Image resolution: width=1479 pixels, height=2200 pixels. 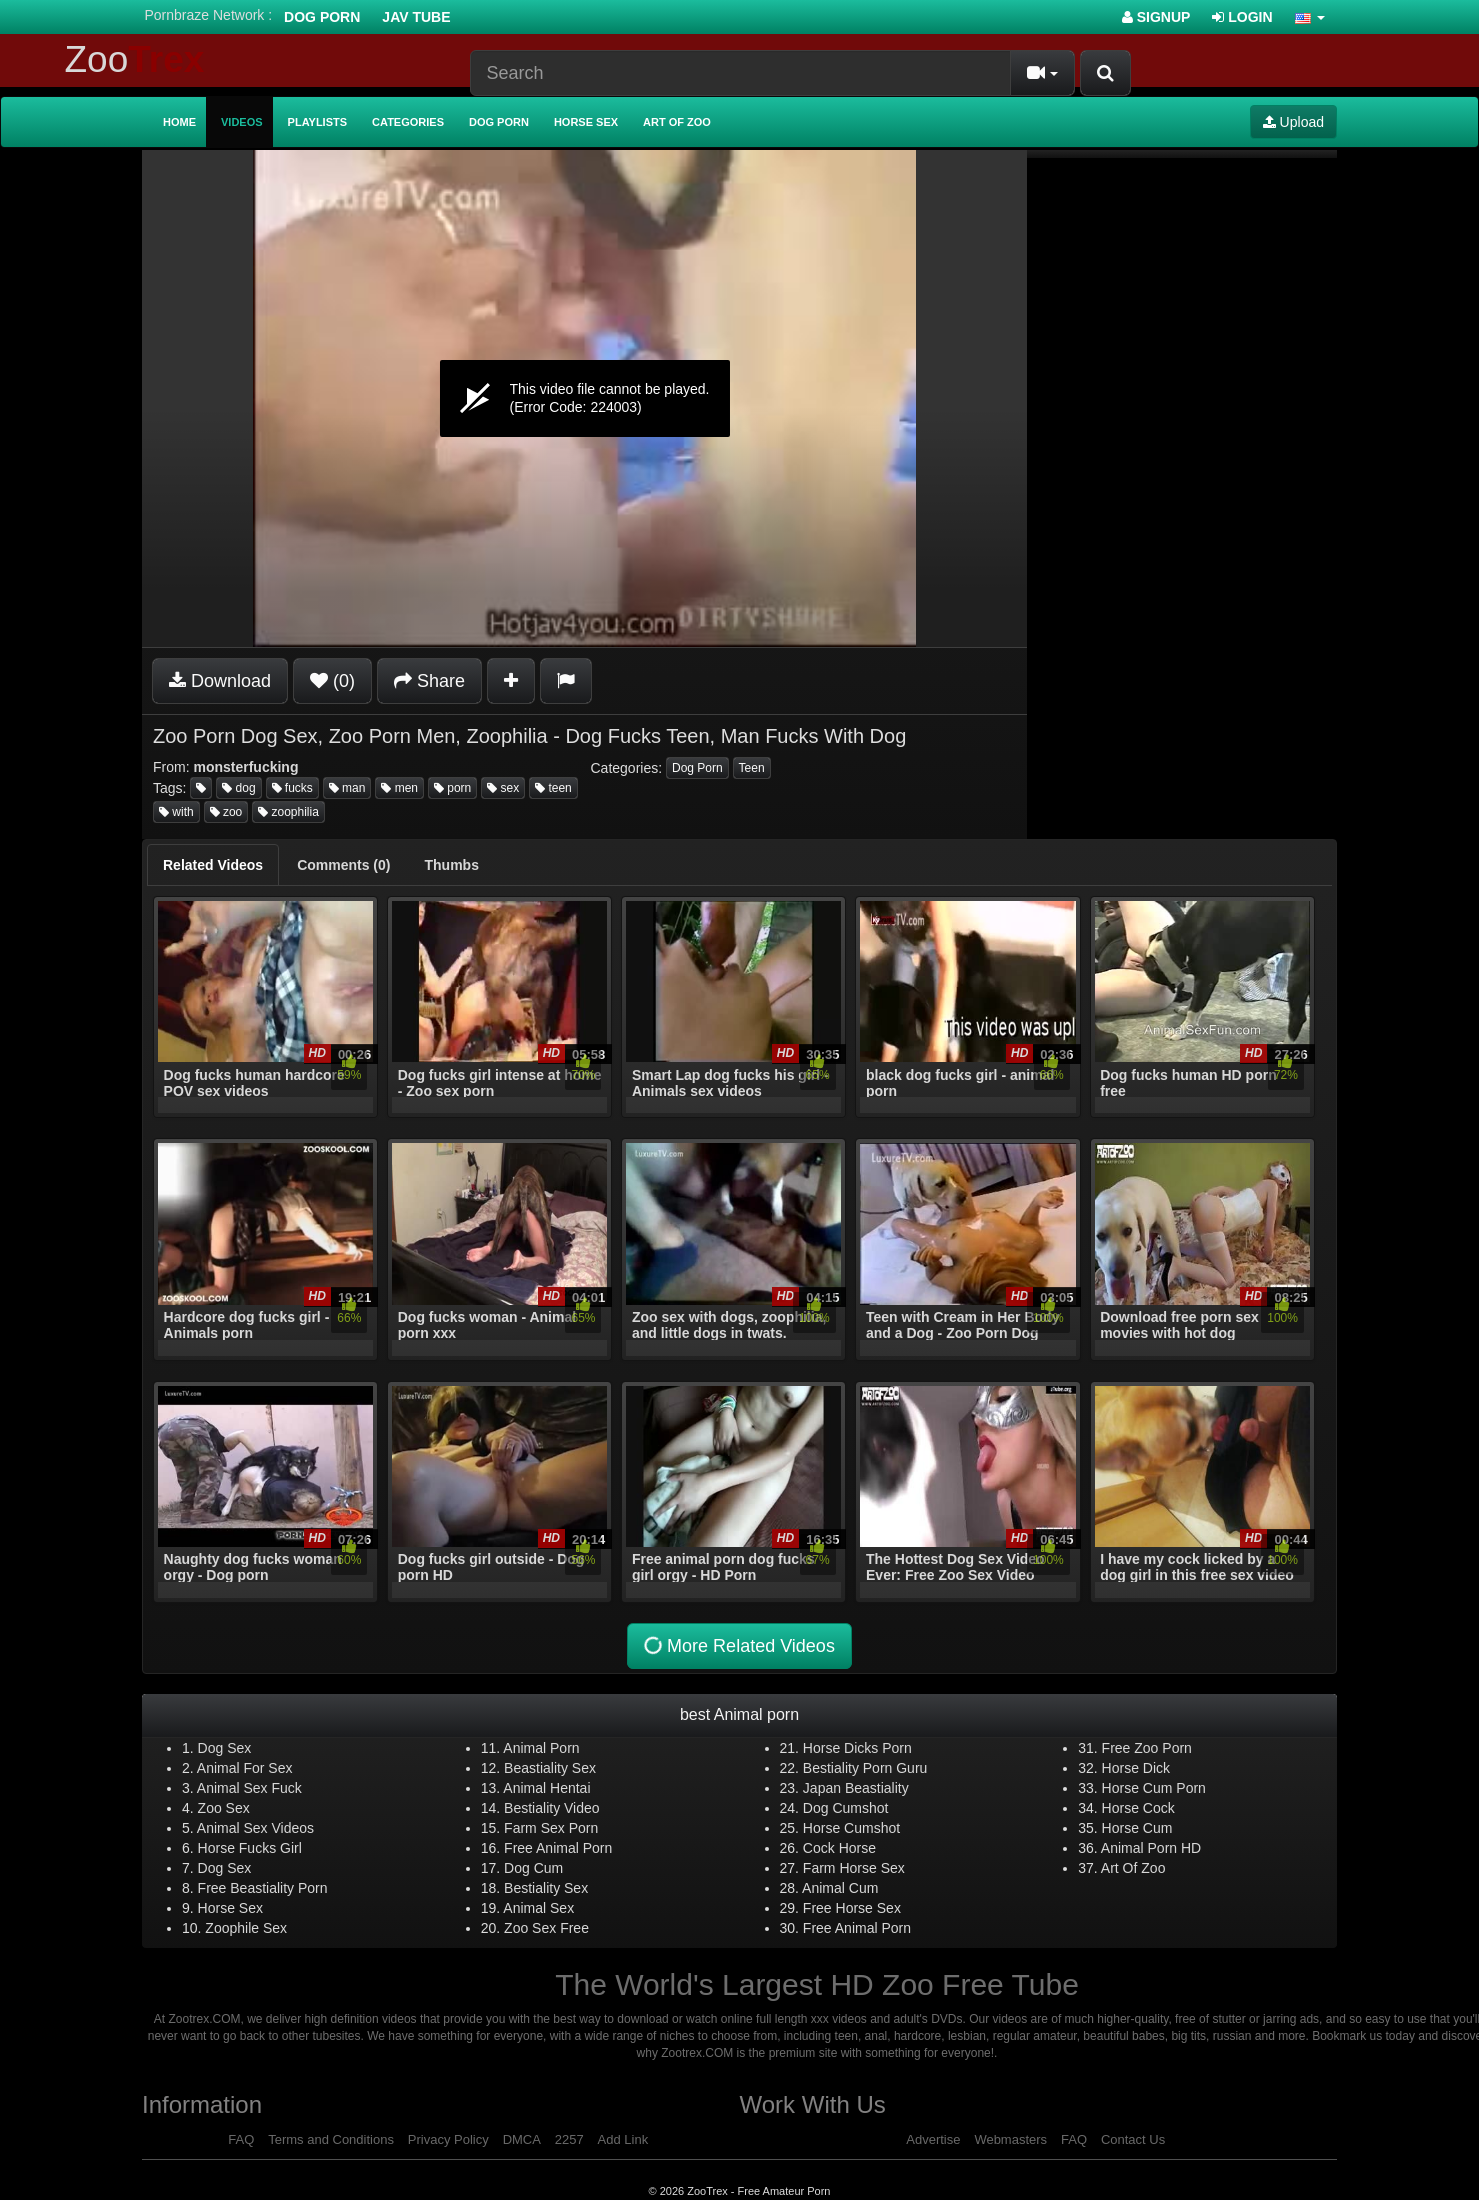 What do you see at coordinates (250, 1848) in the screenshot?
I see `Horse Fucks Girl` at bounding box center [250, 1848].